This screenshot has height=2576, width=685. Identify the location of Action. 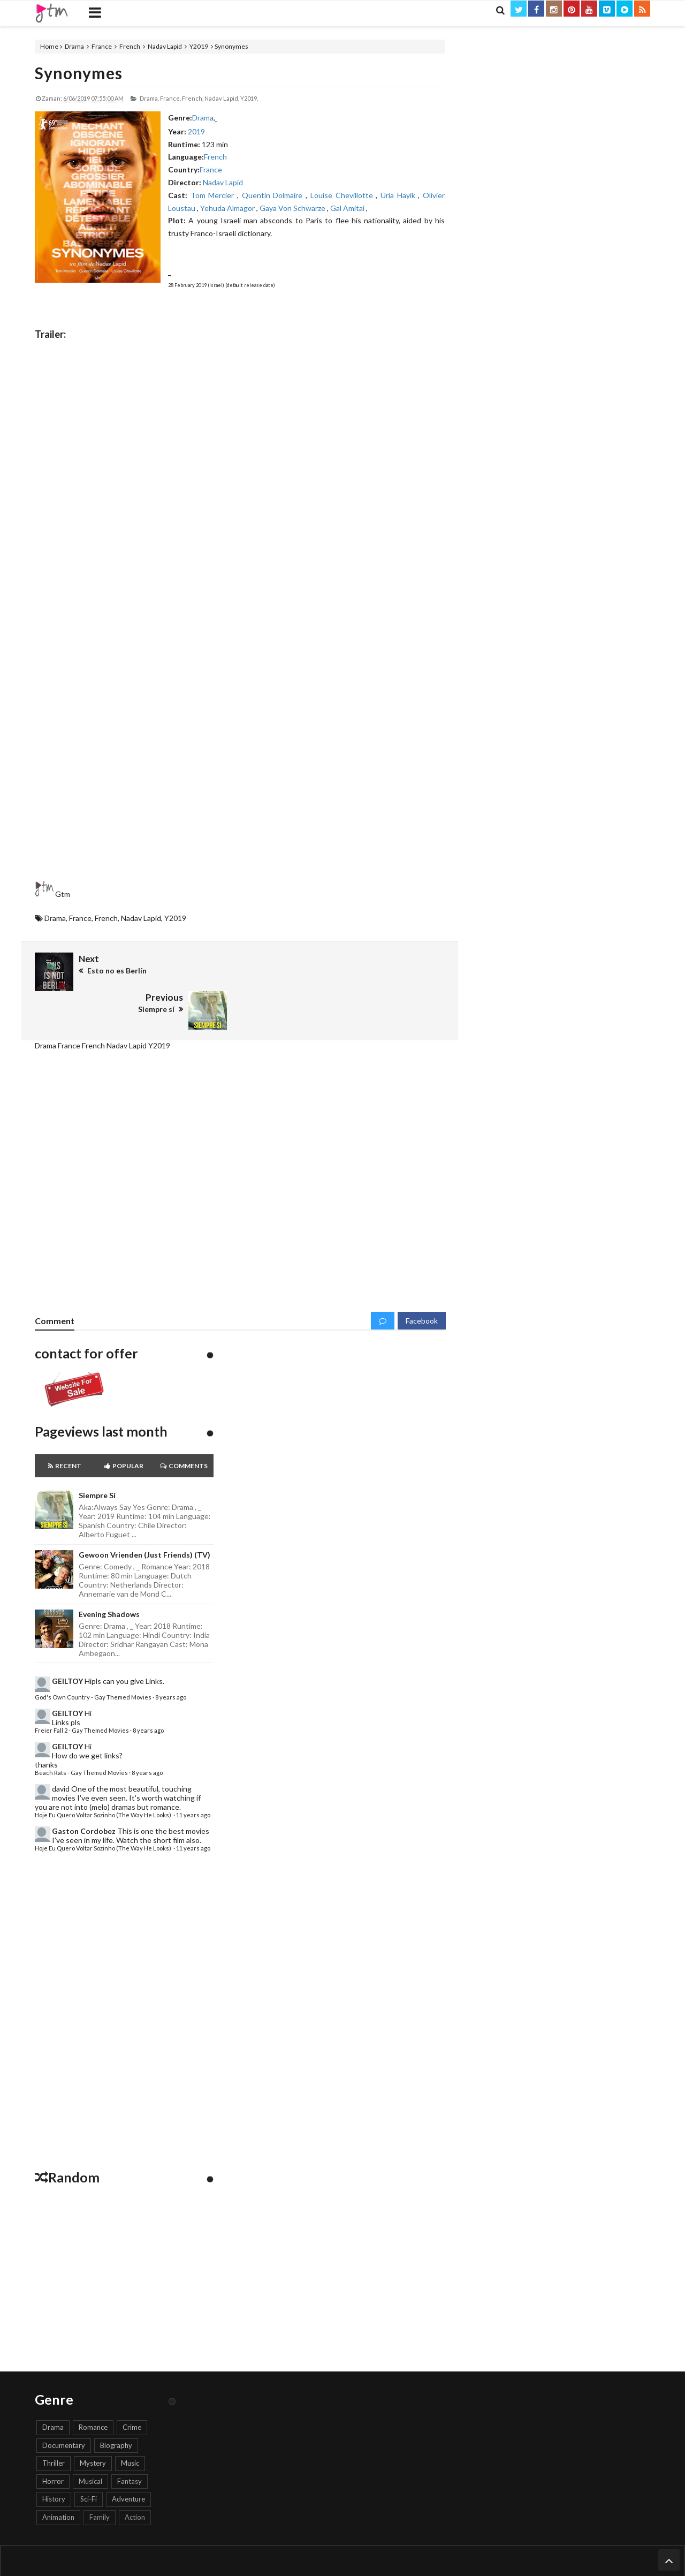
(135, 2478).